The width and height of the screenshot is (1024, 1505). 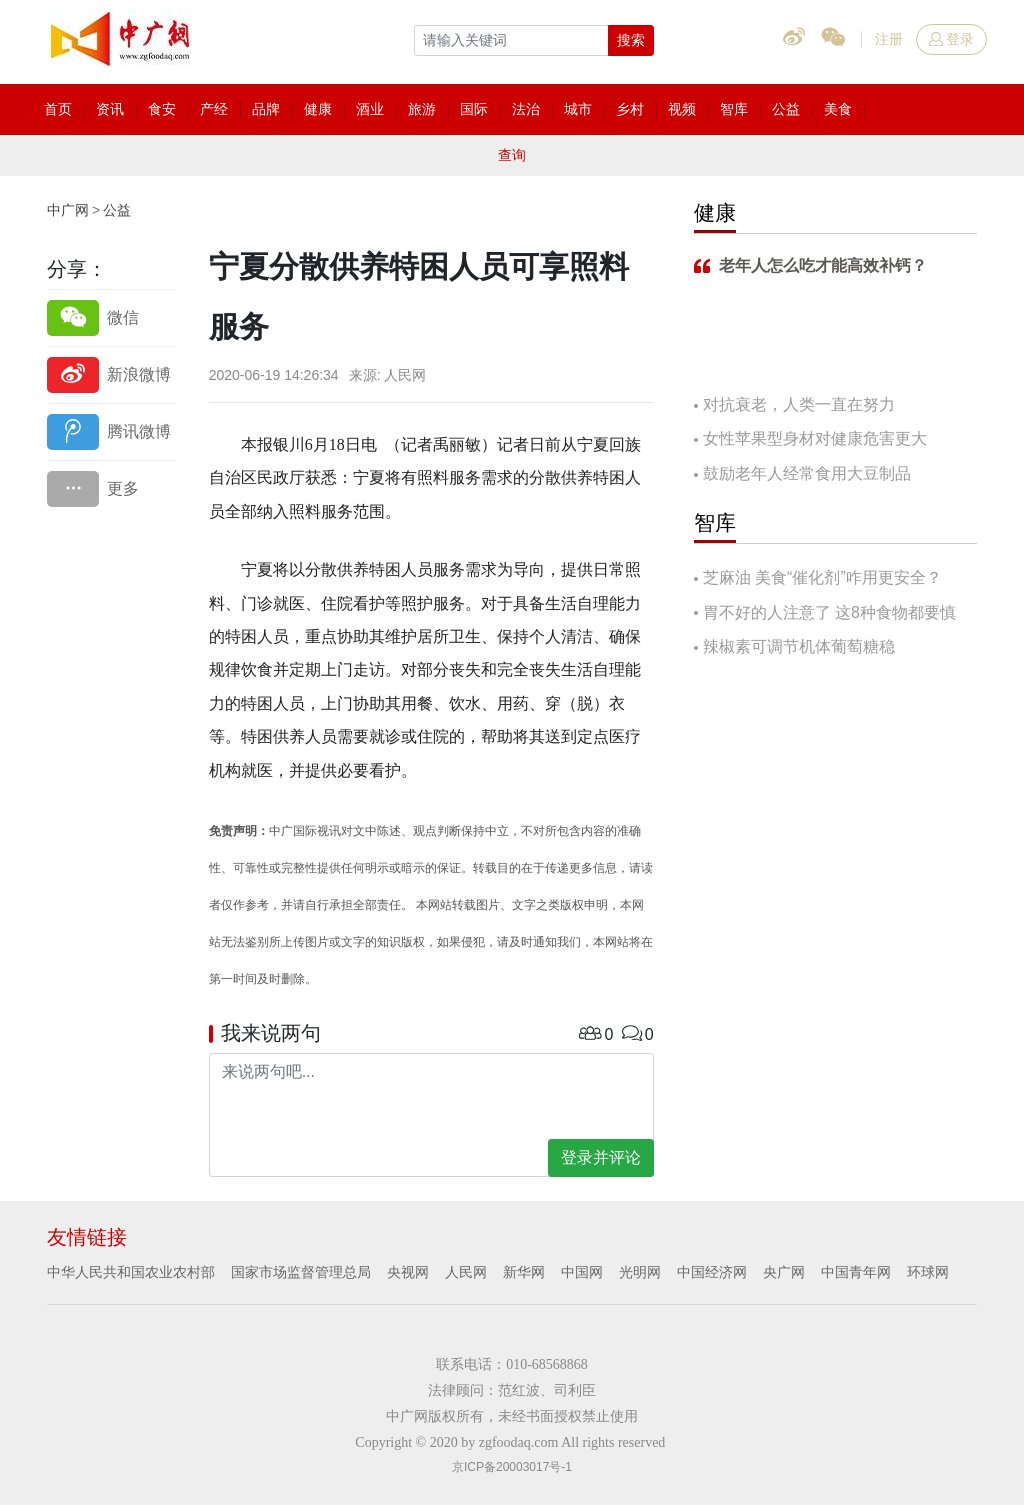 I want to click on 环球网, so click(x=928, y=1272).